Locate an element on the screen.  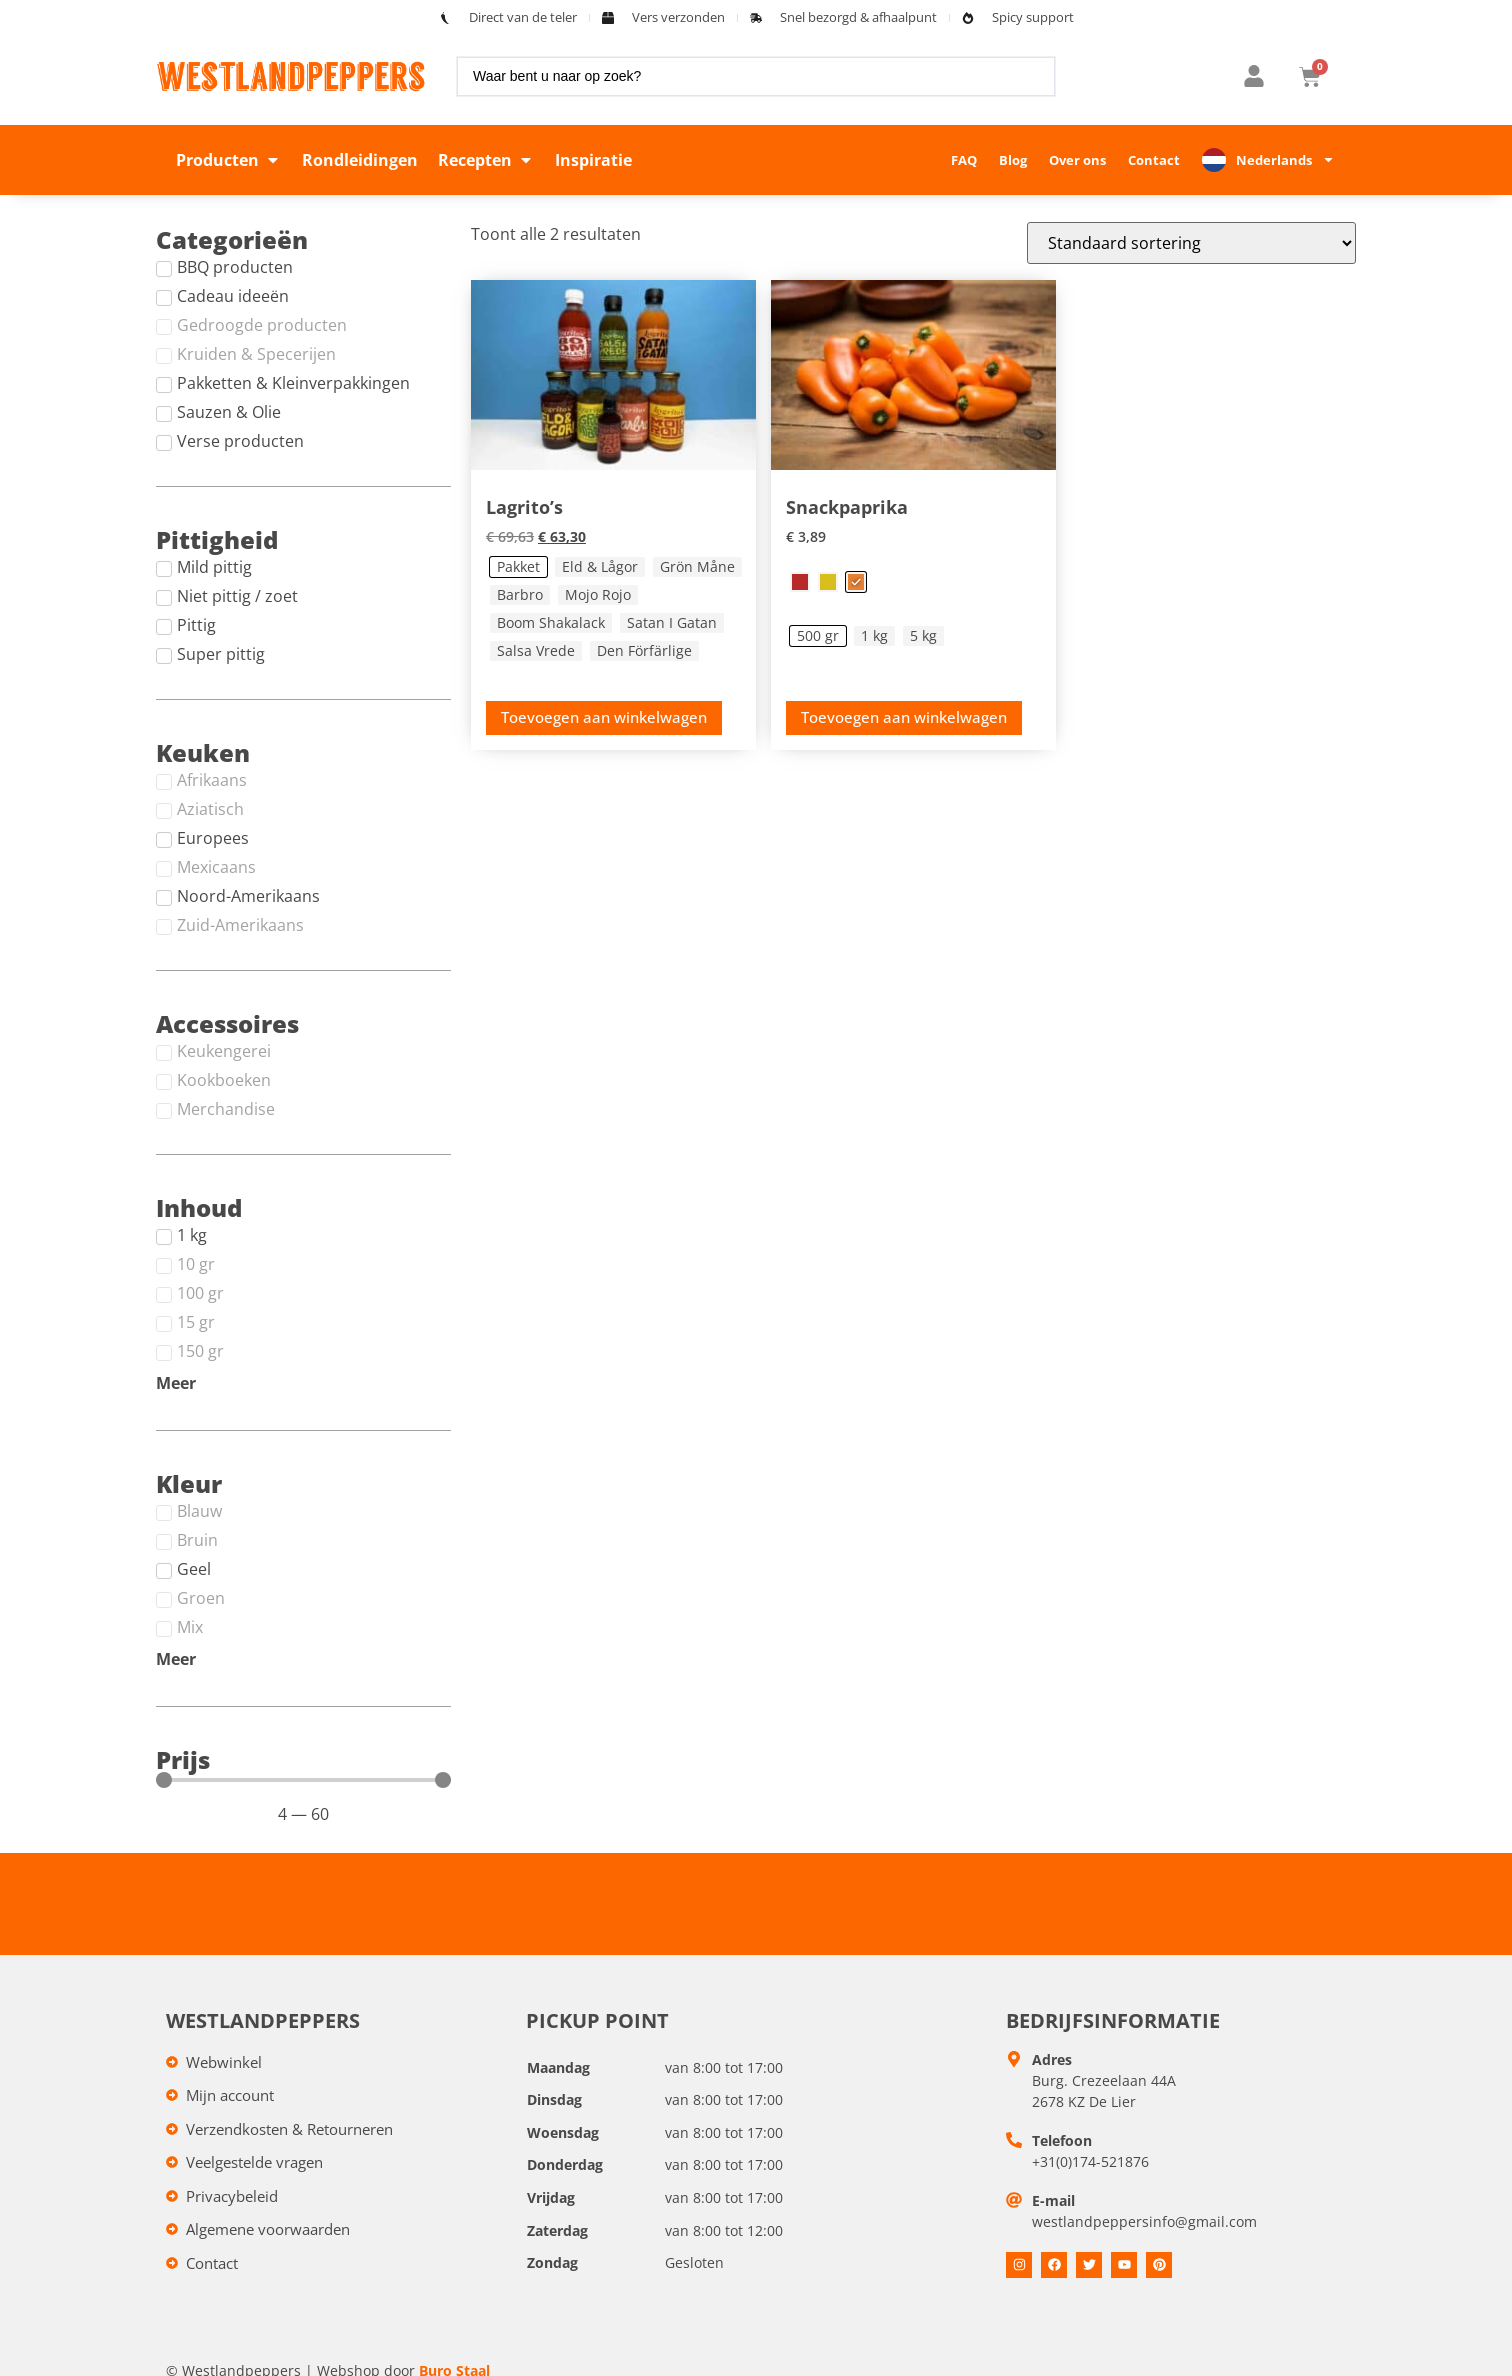
Toevoegen aan winkelwagen [Toevoegen aan winkelwagen: &ldquo;Snackpaprika - Oranje, 500 gr&ldquo;] is located at coordinates (904, 717).